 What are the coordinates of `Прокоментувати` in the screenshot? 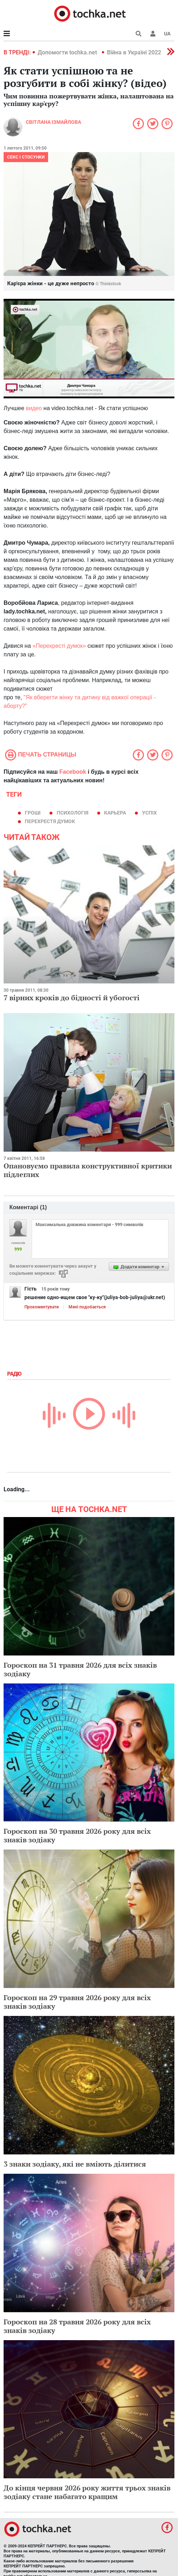 It's located at (41, 1306).